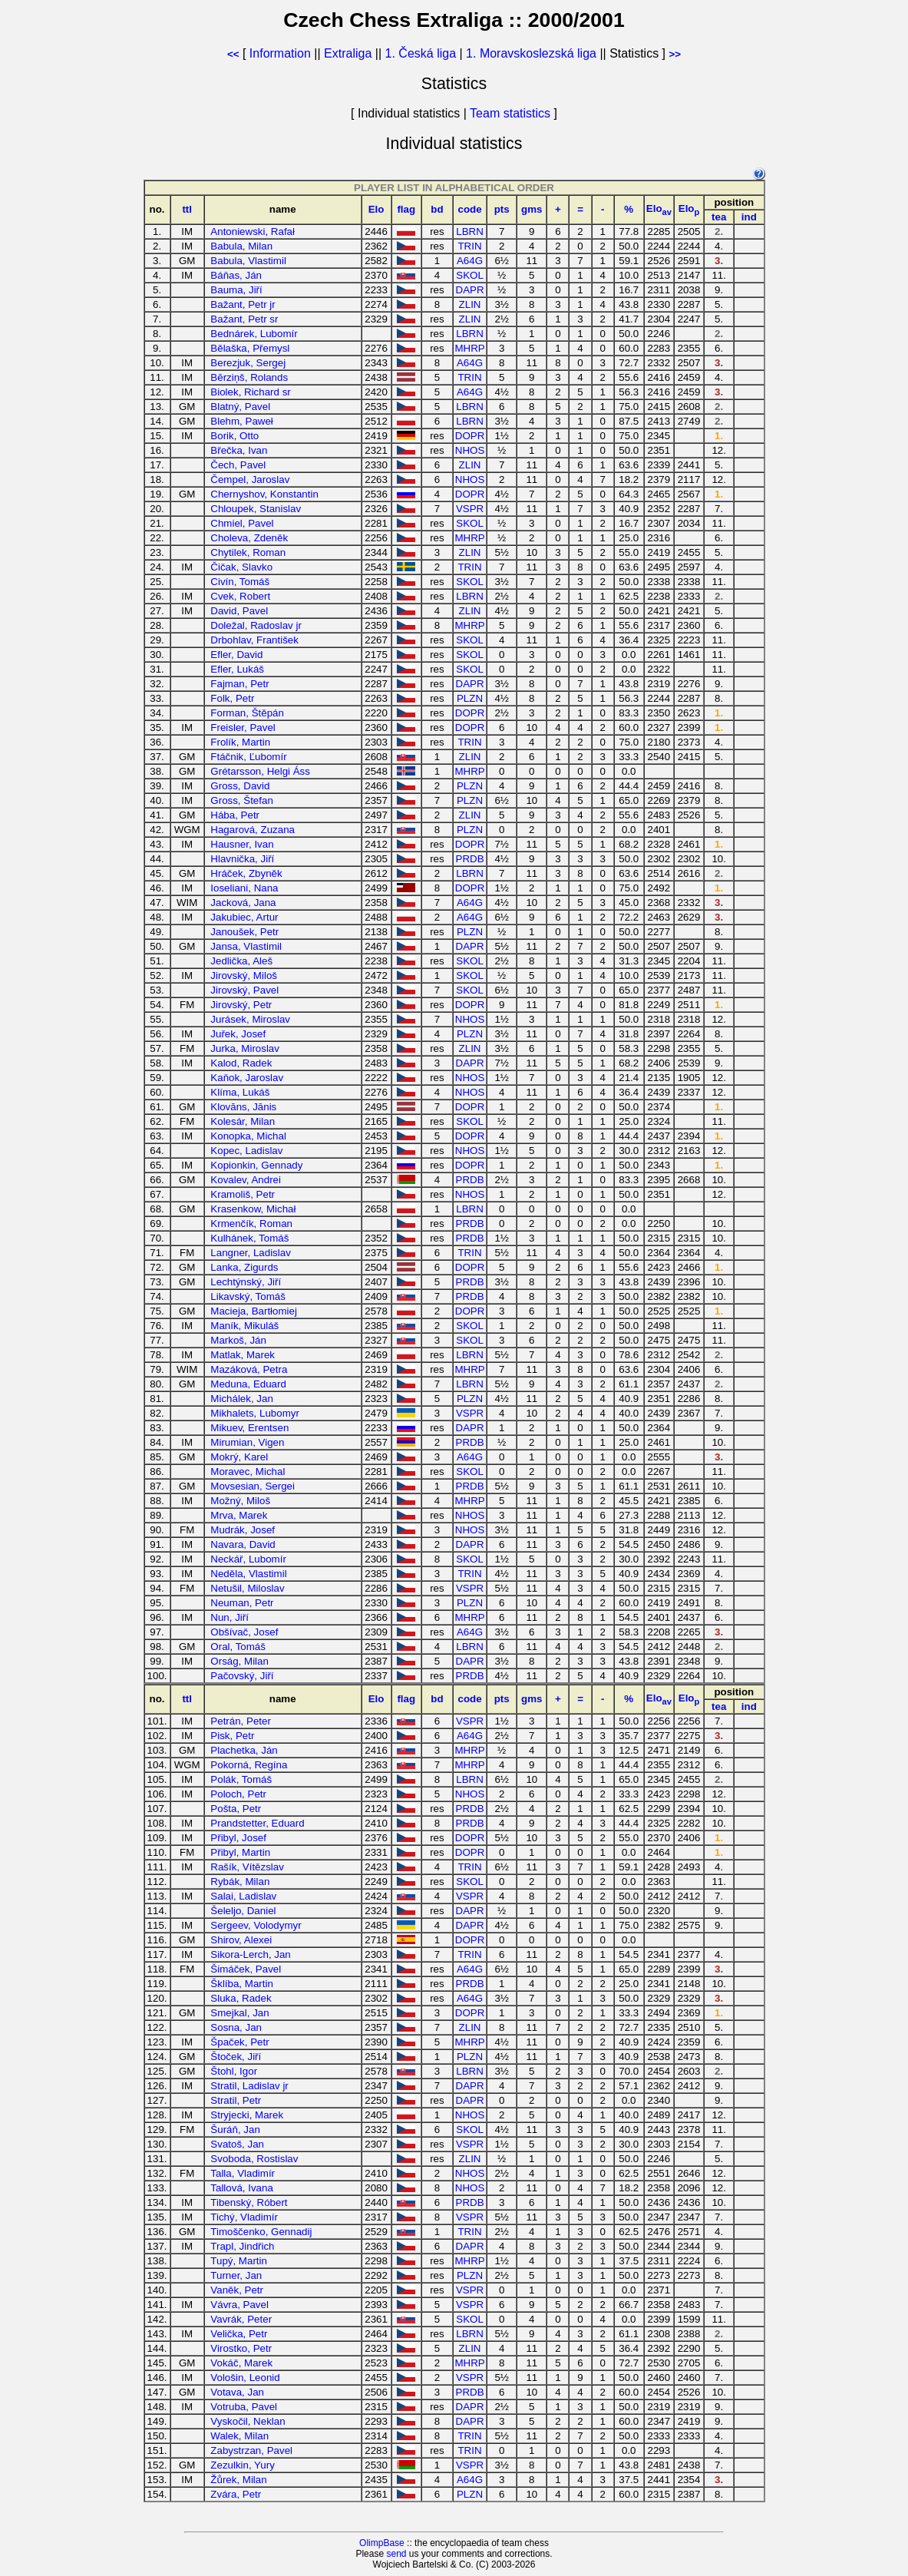  What do you see at coordinates (239, 2013) in the screenshot?
I see `Smejkal, Jan` at bounding box center [239, 2013].